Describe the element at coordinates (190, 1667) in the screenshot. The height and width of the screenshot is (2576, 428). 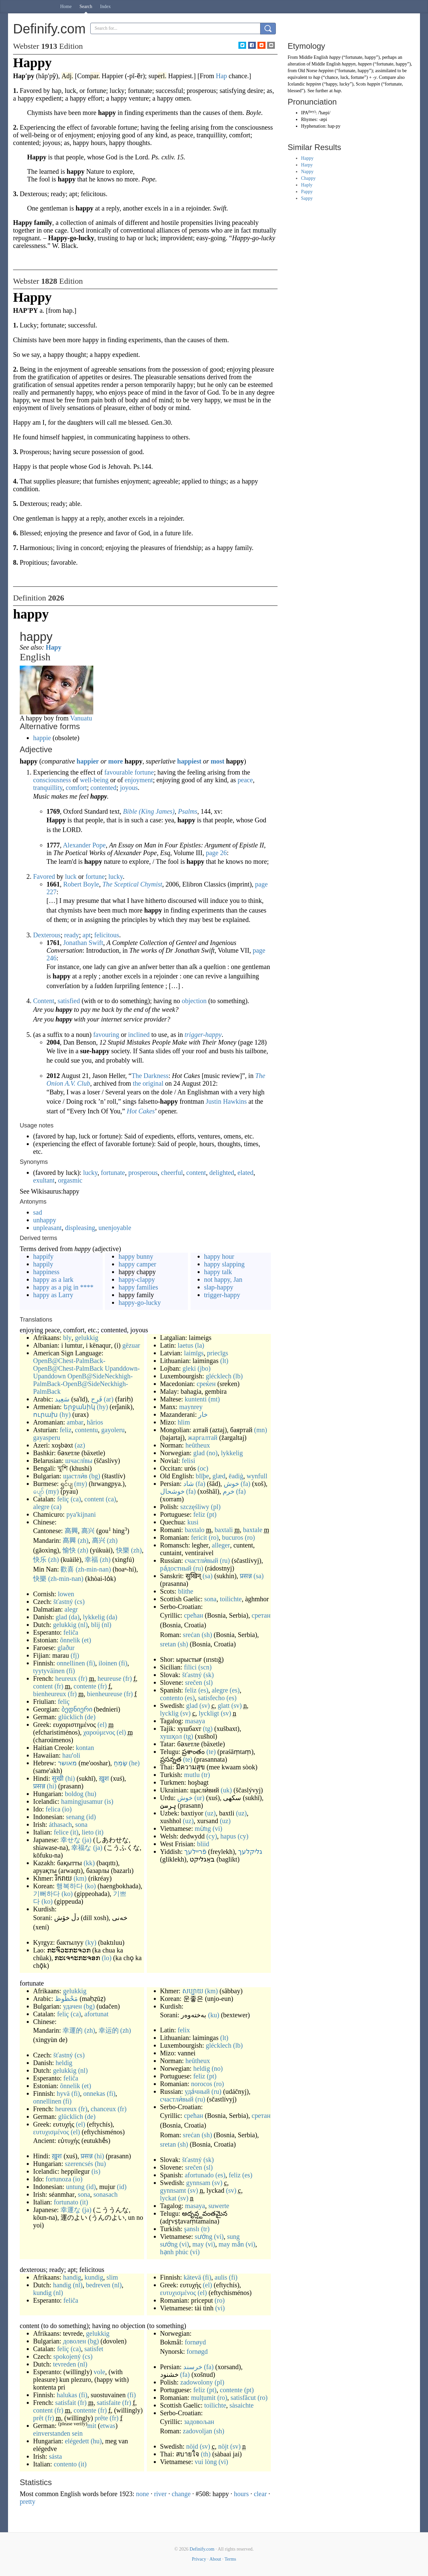
I see `filici` at that location.